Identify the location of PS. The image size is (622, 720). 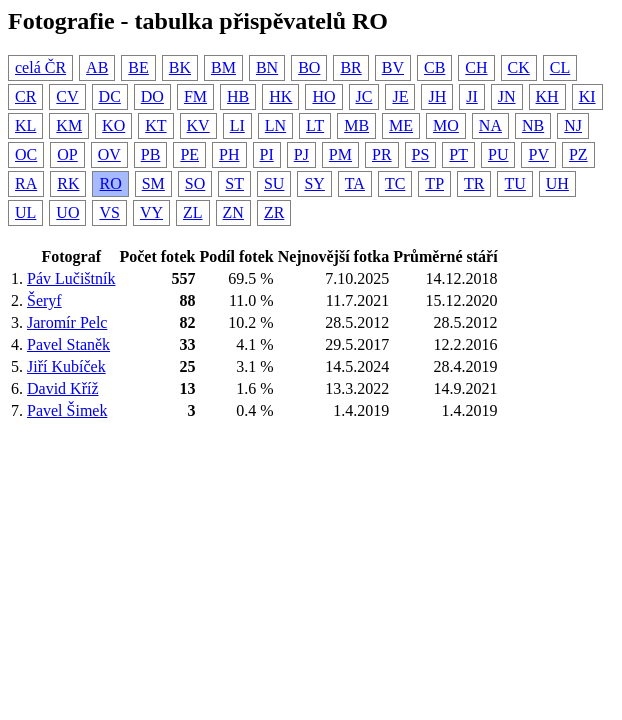
(421, 154).